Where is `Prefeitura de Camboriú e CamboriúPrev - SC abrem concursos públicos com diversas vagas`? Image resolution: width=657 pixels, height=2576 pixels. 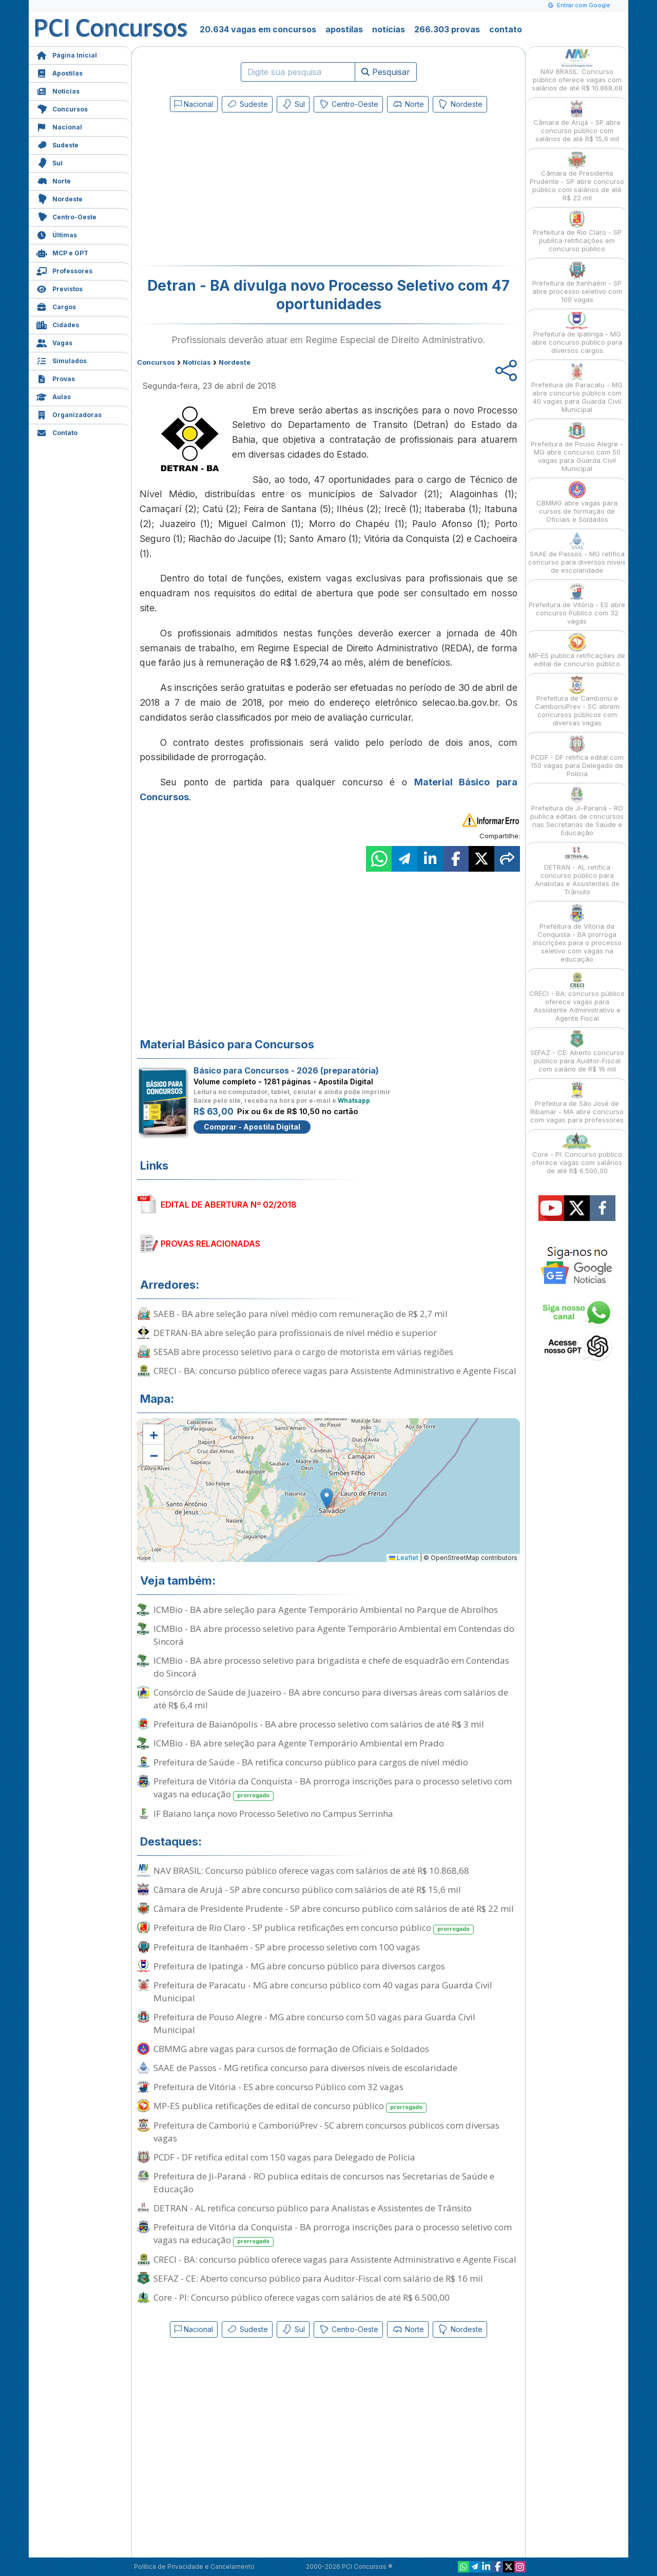 Prefeitura de Camboriú e CamboriúPrev - SC abrem concursos públicos com diversas vagas is located at coordinates (326, 2131).